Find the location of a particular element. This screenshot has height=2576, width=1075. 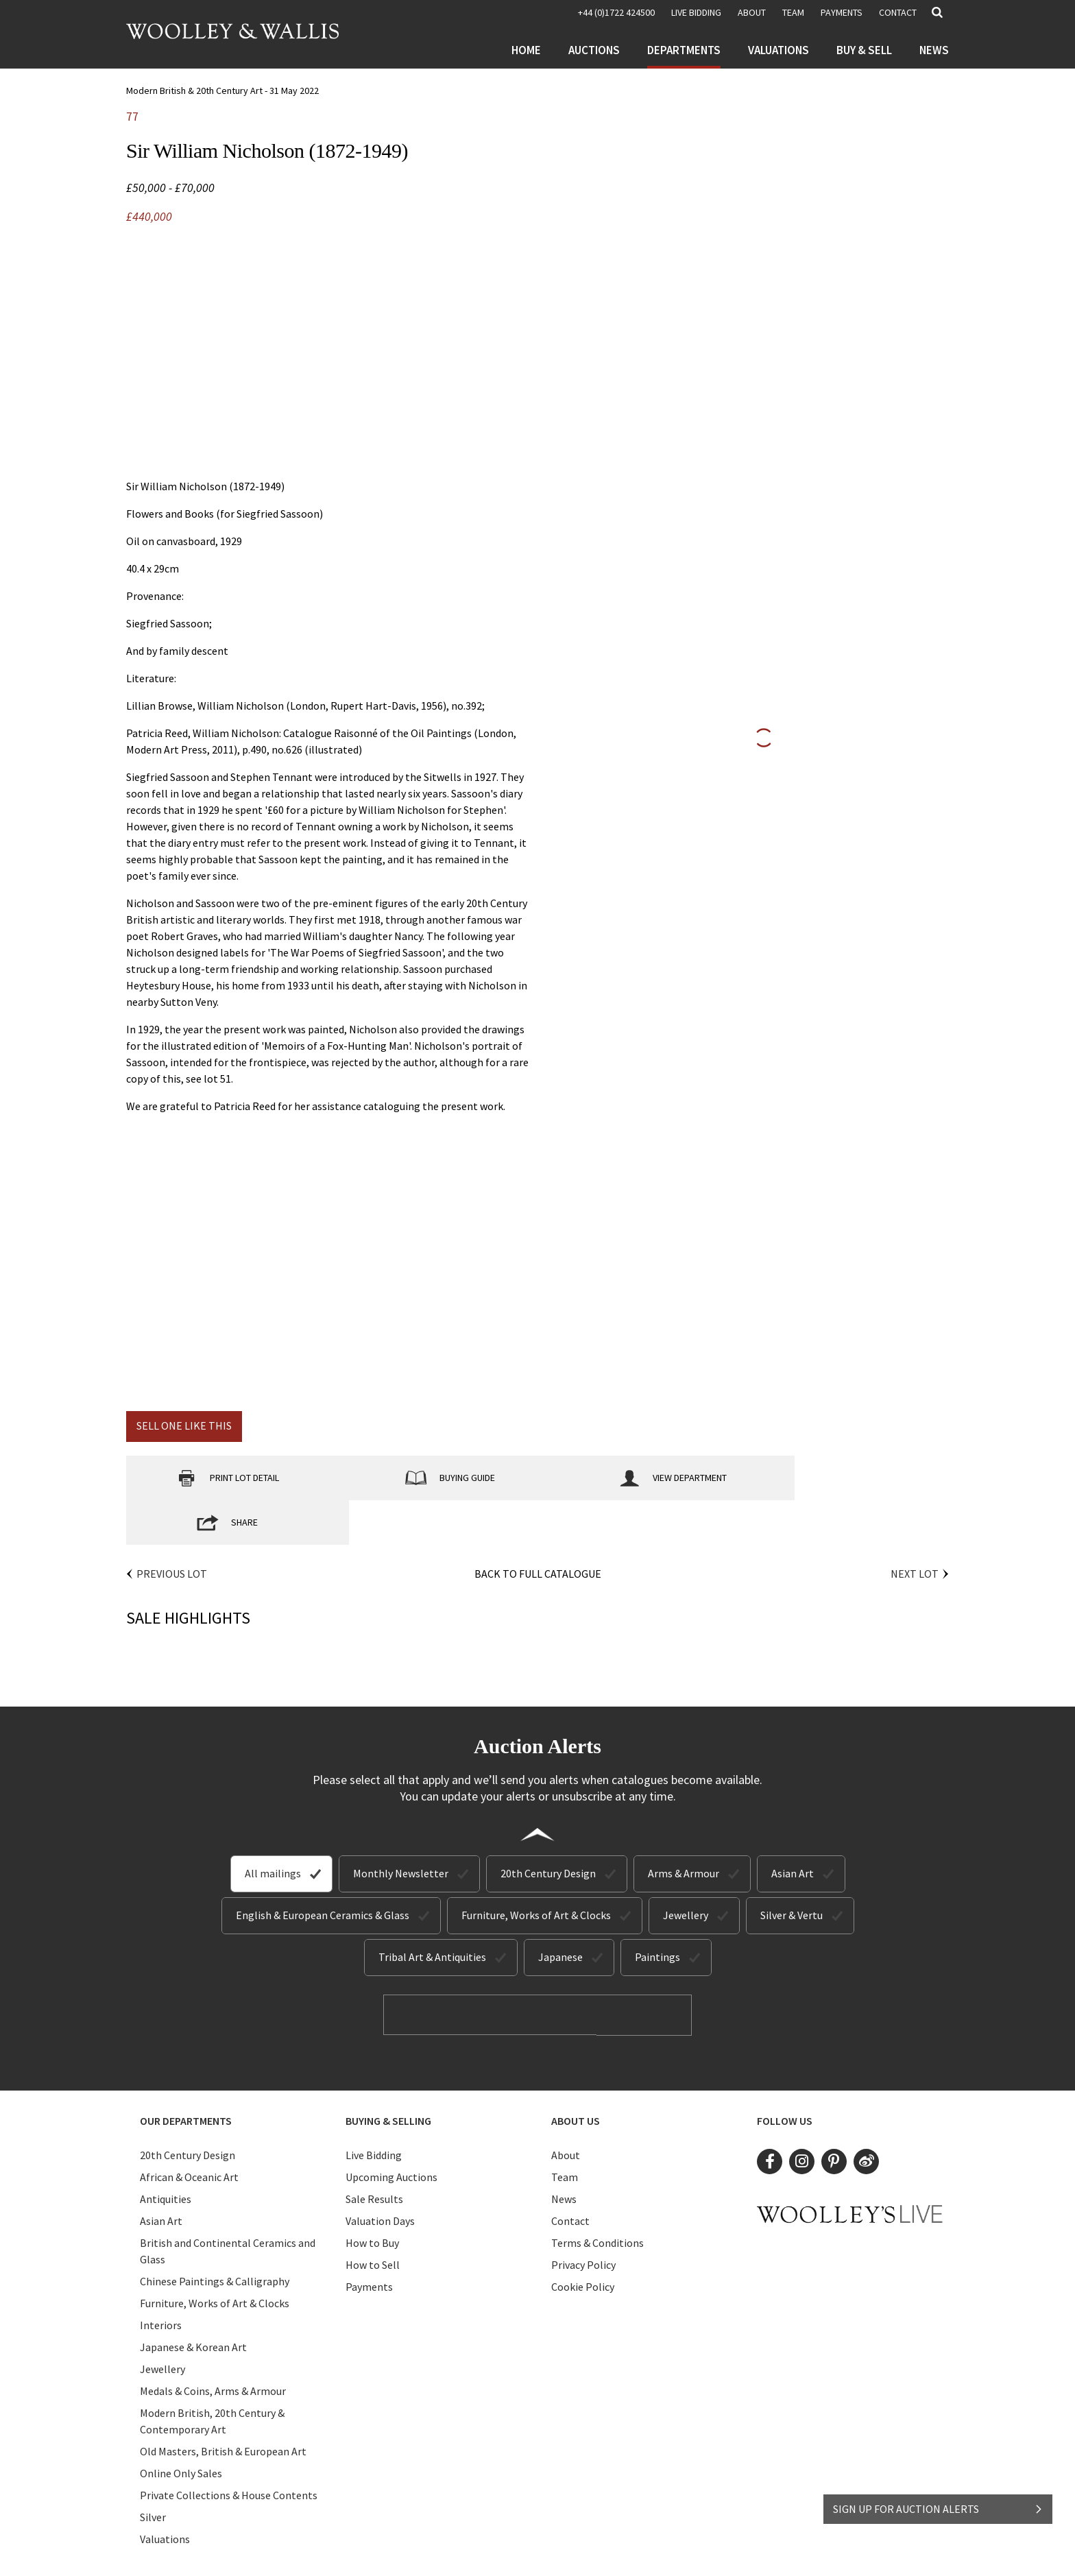

Modern British, 20th Century & Contemporary Art is located at coordinates (212, 2376).